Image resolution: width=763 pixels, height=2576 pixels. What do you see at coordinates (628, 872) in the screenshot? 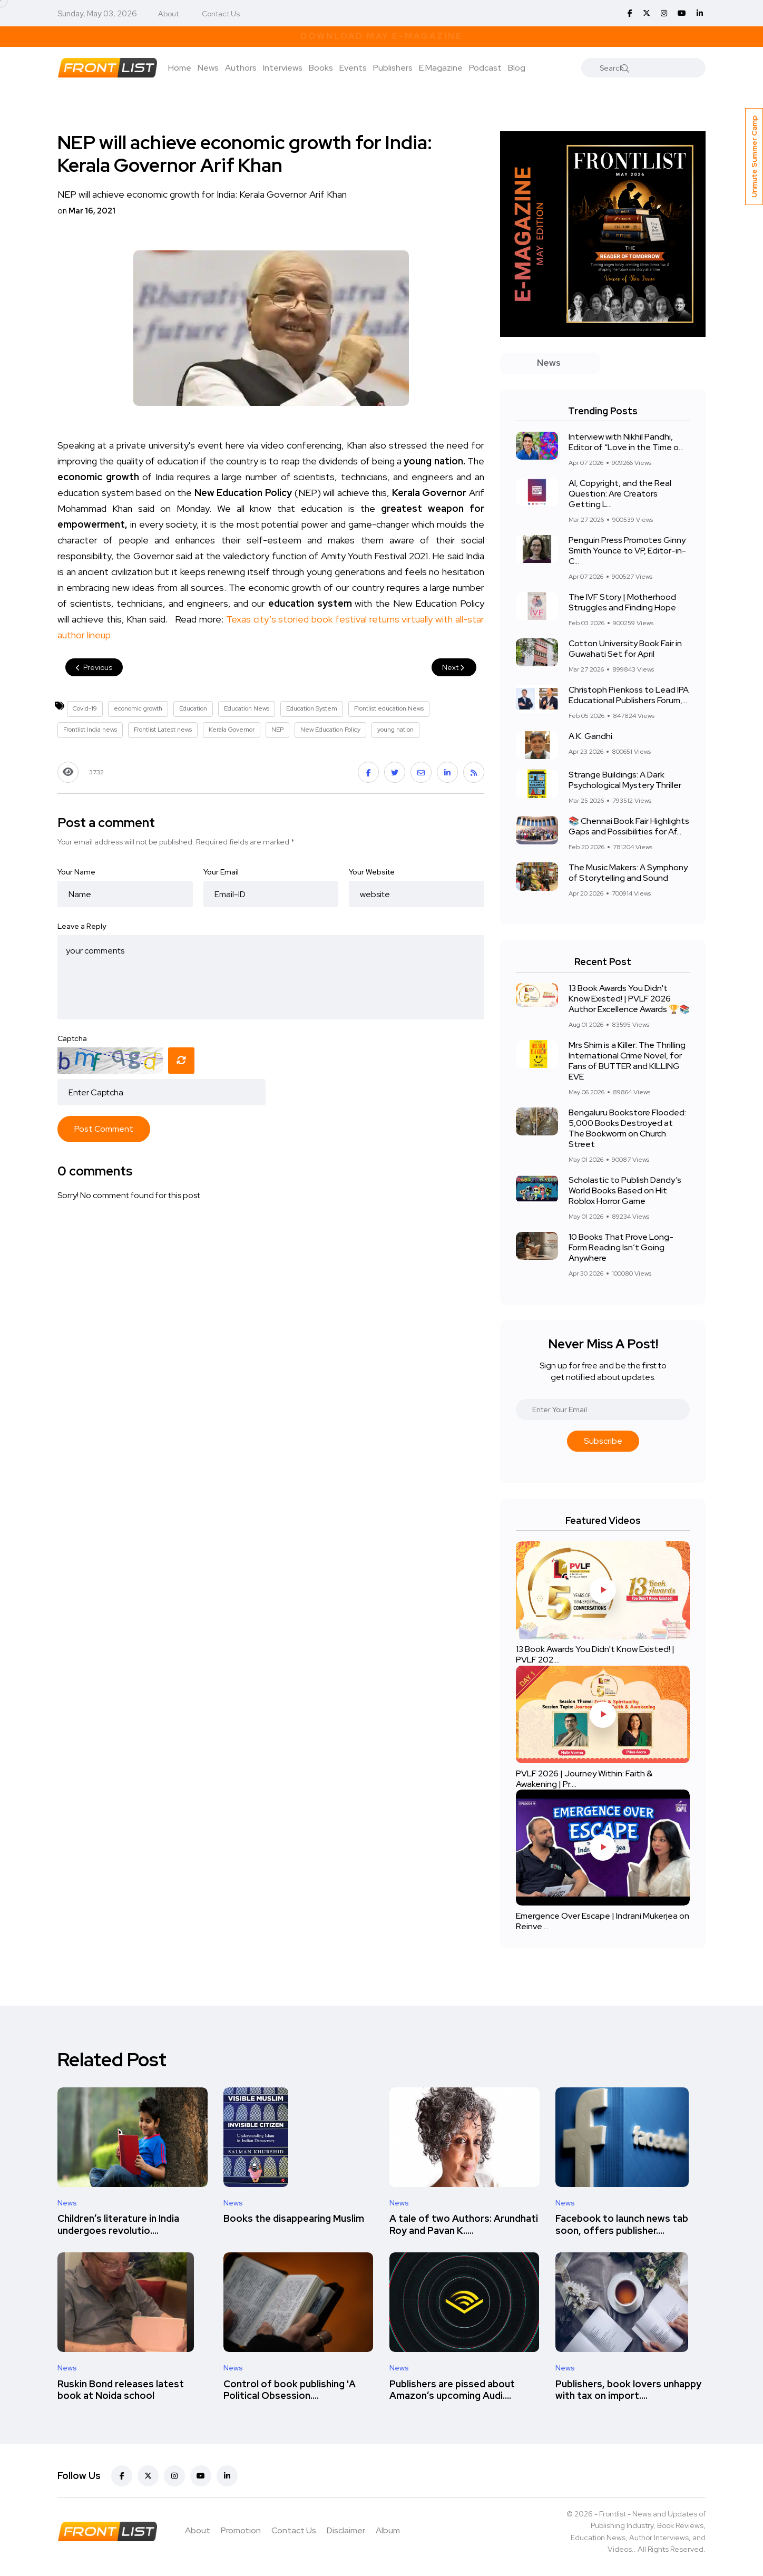
I see `The Music Makers: A Symphony of Storytelling and Sound` at bounding box center [628, 872].